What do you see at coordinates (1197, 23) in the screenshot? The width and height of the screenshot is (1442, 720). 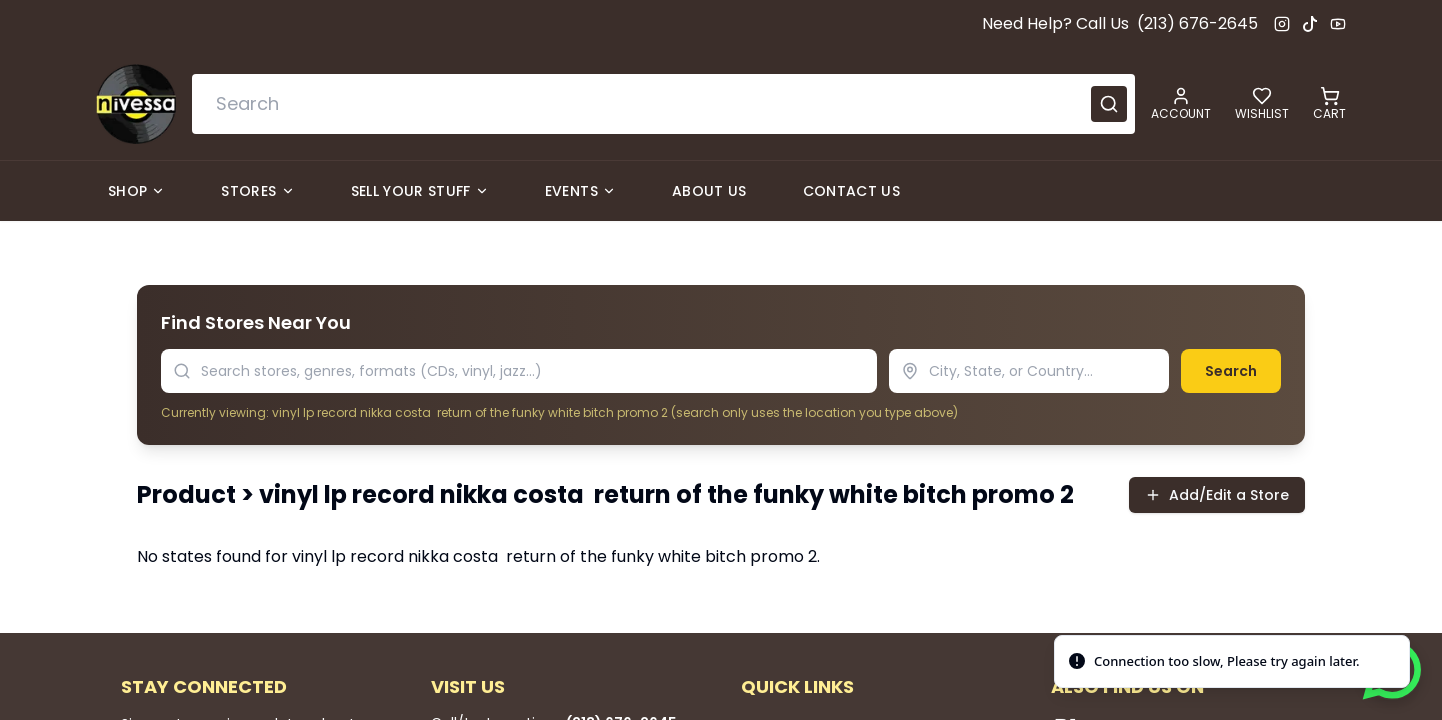 I see `(213) 676-2645` at bounding box center [1197, 23].